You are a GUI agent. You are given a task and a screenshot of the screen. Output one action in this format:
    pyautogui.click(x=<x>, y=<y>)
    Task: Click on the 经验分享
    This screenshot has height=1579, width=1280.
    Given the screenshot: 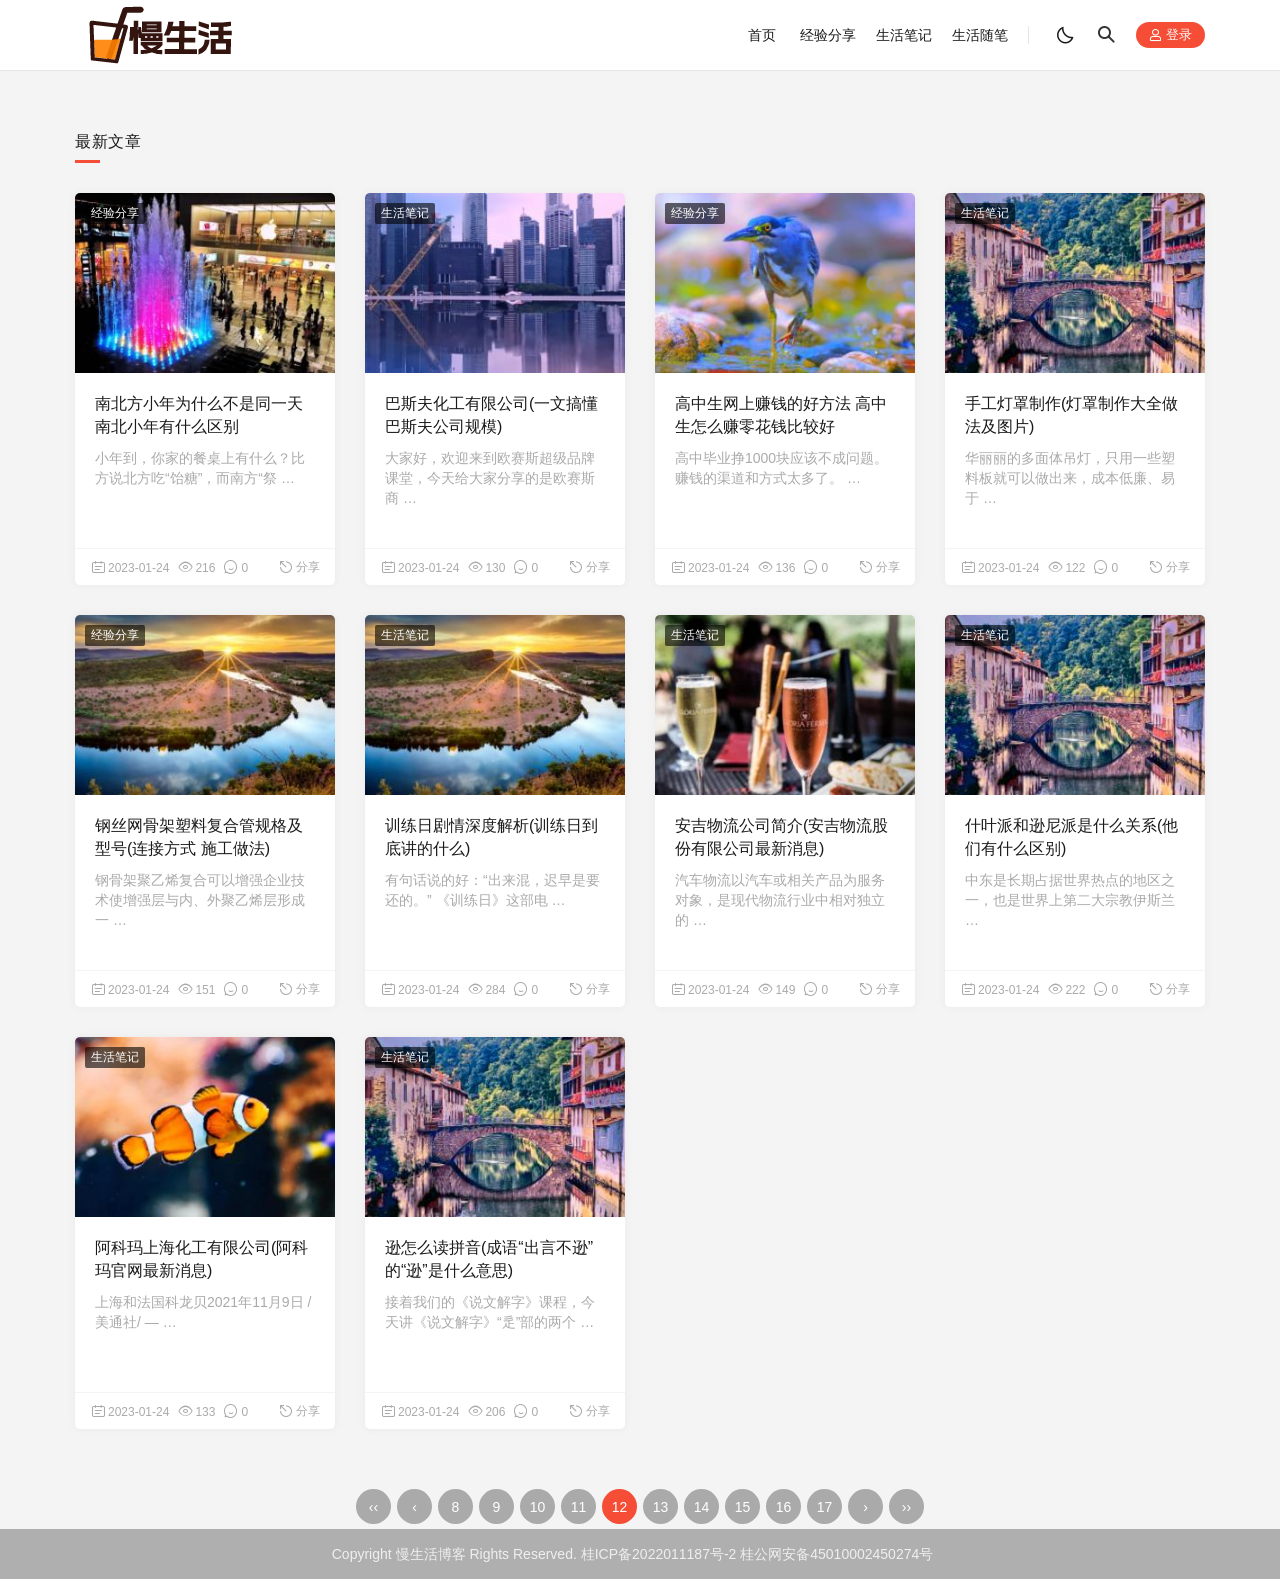 What is the action you would take?
    pyautogui.click(x=828, y=35)
    